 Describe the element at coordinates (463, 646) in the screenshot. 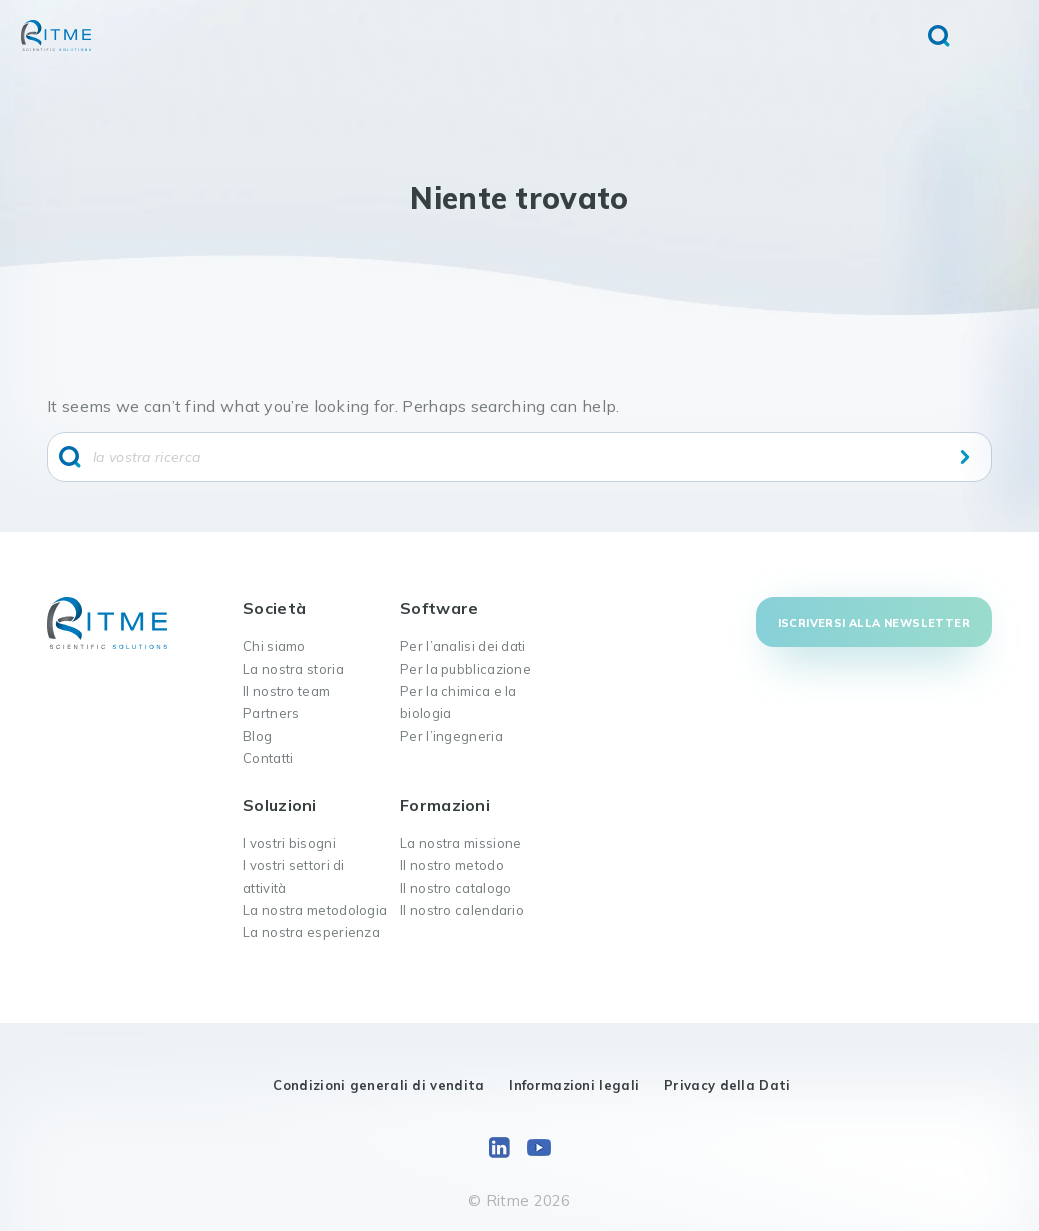

I see `Per l’analisi dei dati` at that location.